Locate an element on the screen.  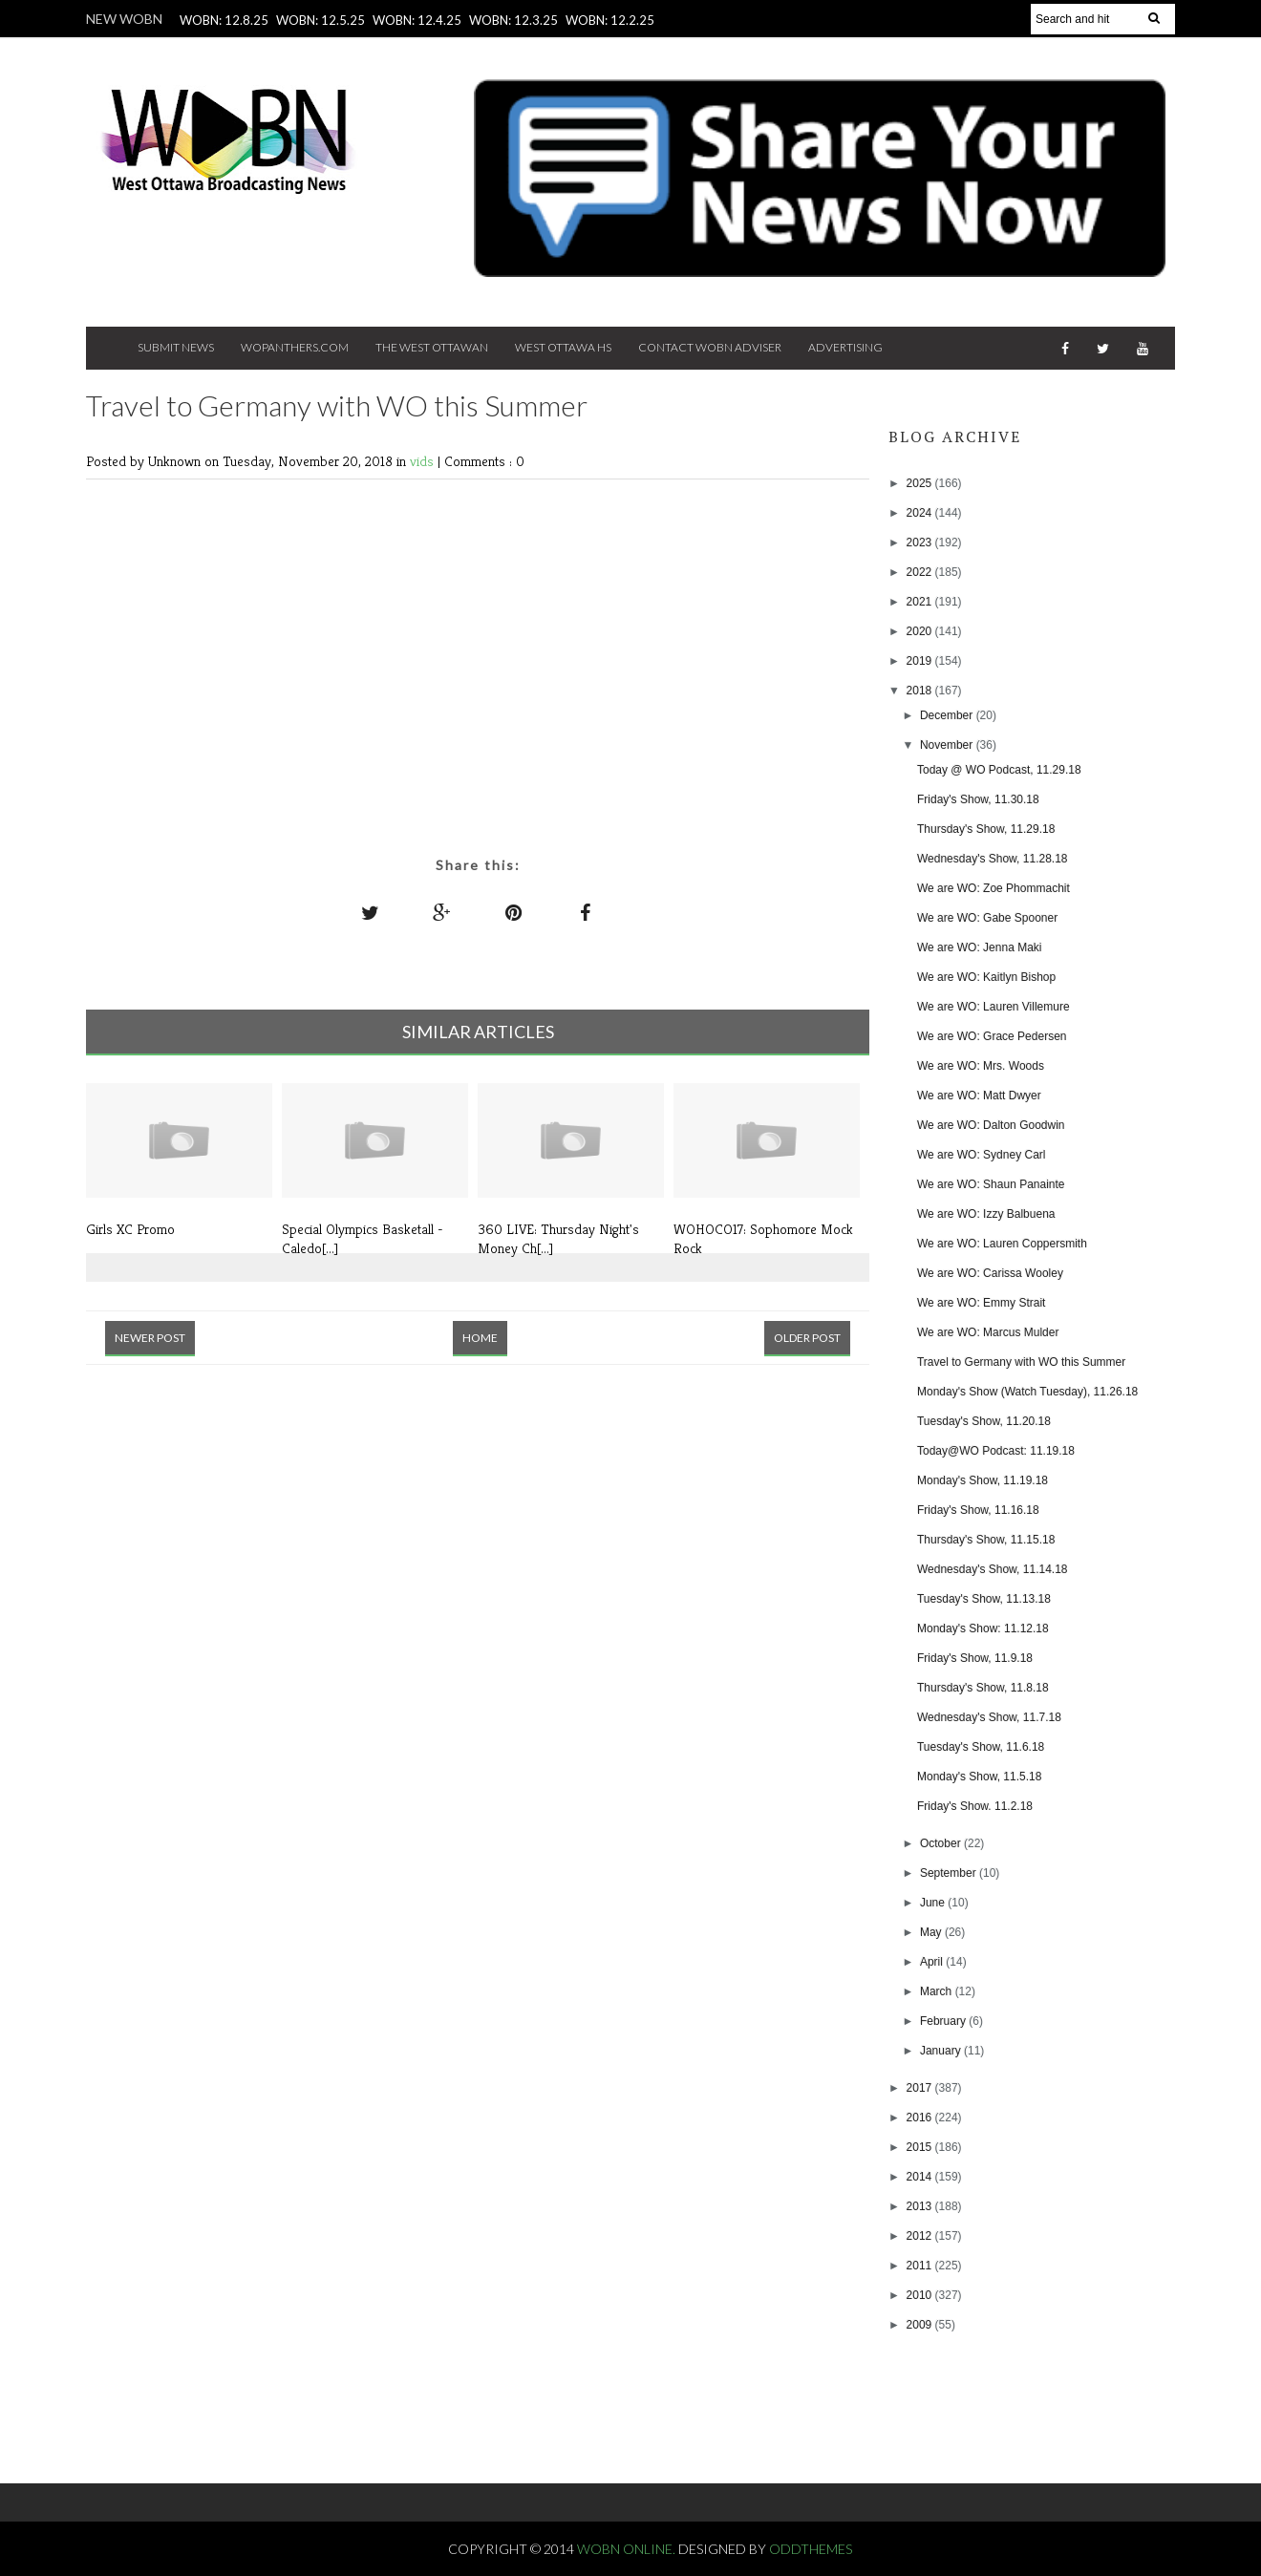
WOBN: 12.8.25 is located at coordinates (224, 20).